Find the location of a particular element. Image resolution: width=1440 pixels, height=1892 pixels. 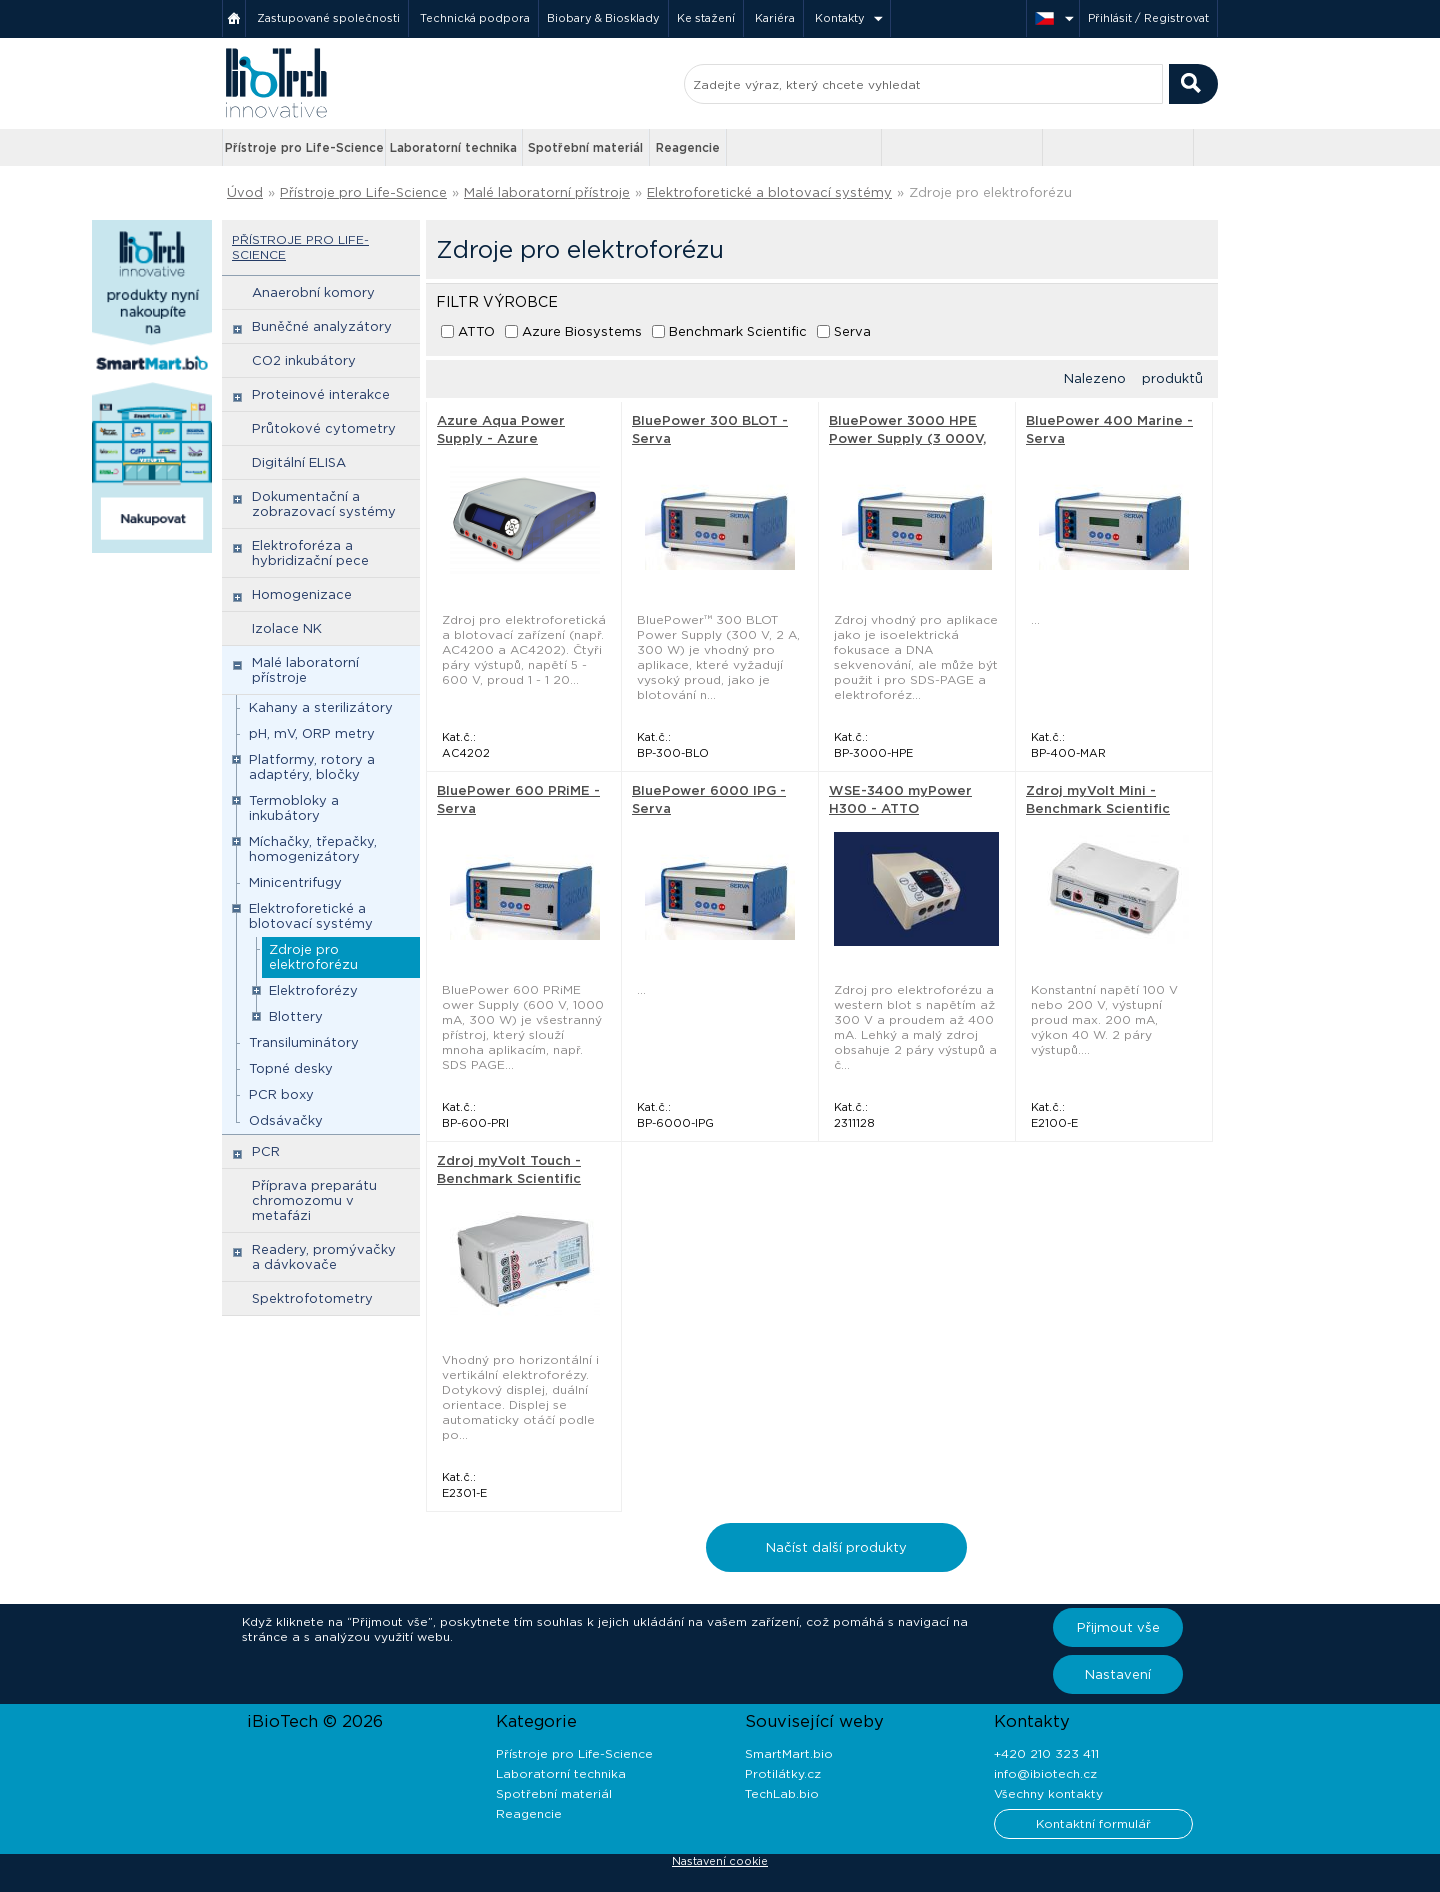

Zastupované společnosti is located at coordinates (328, 18).